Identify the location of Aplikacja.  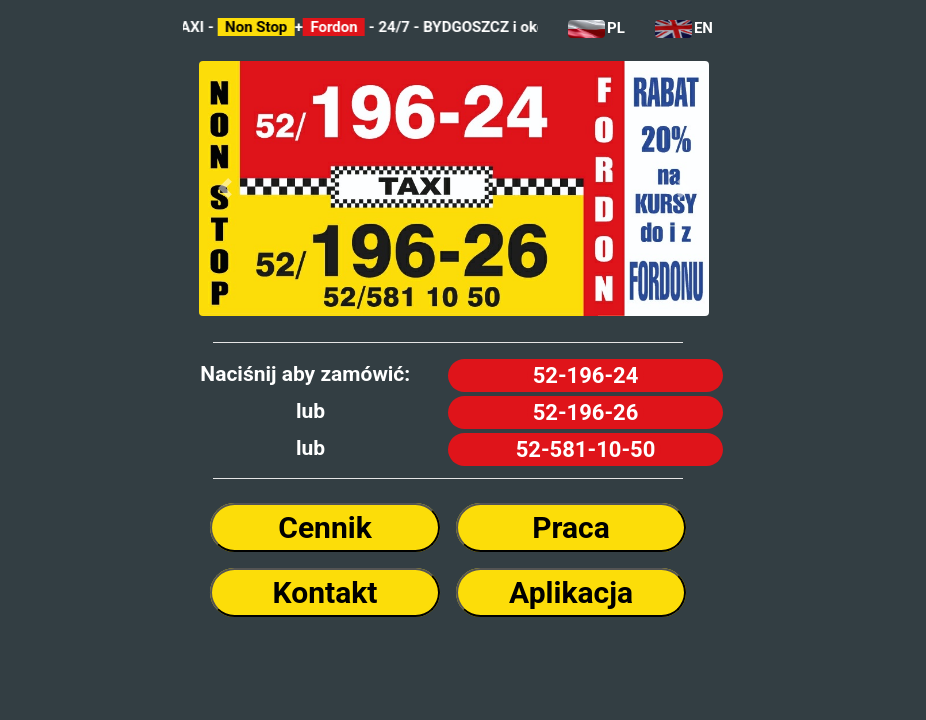
(571, 592).